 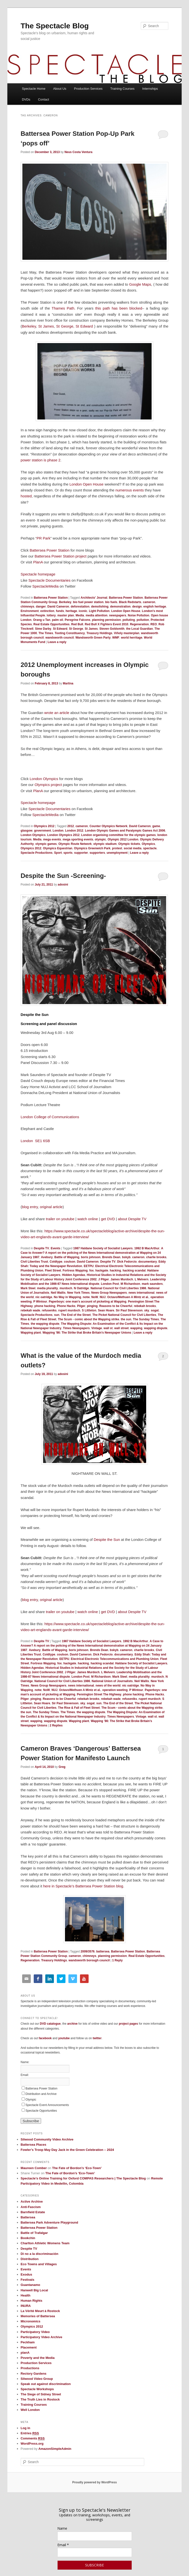 I want to click on David Cameron, so click(x=58, y=606).